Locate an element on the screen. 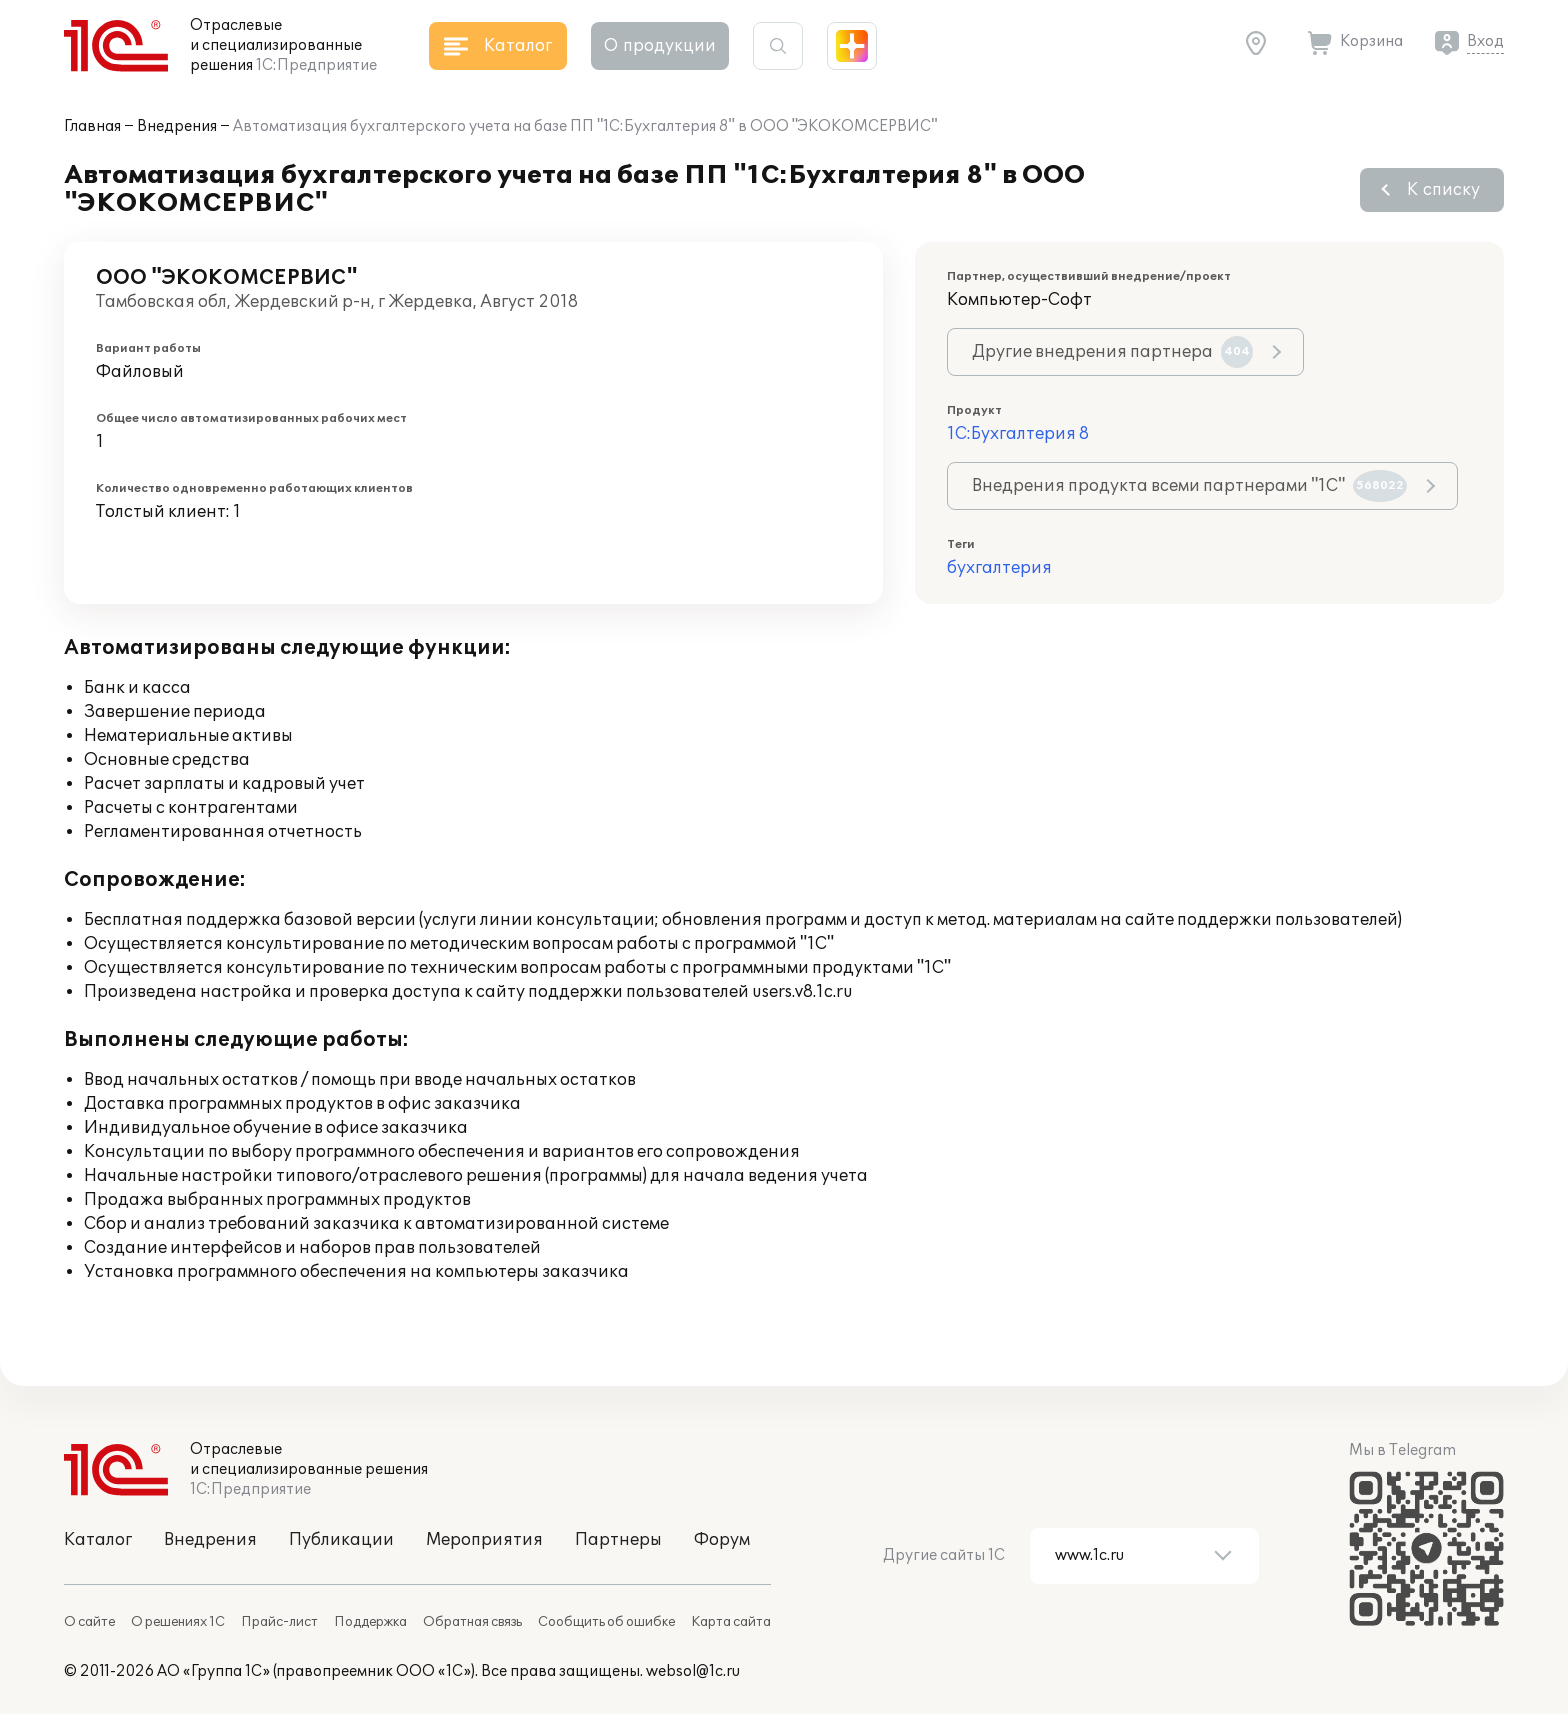 The image size is (1568, 1714). О продукции is located at coordinates (660, 46).